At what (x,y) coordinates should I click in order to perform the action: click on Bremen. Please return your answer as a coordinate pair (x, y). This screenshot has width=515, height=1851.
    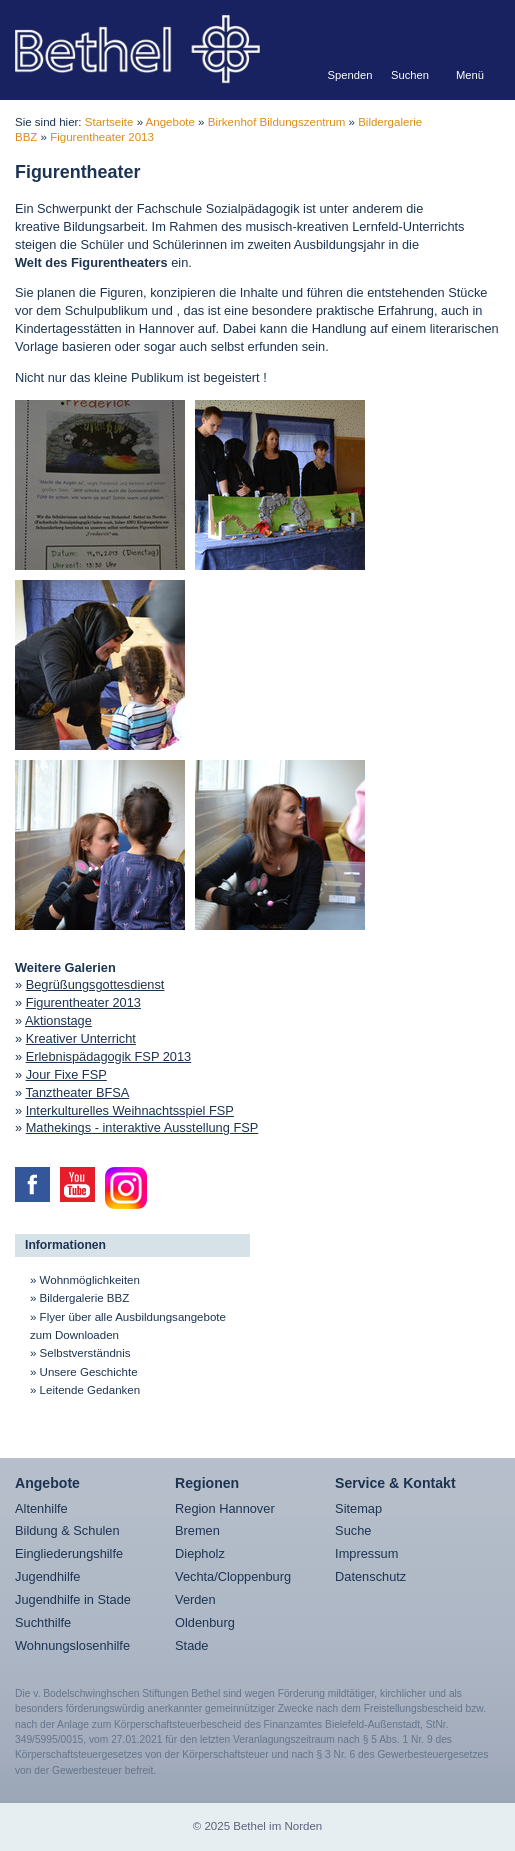
    Looking at the image, I should click on (197, 1530).